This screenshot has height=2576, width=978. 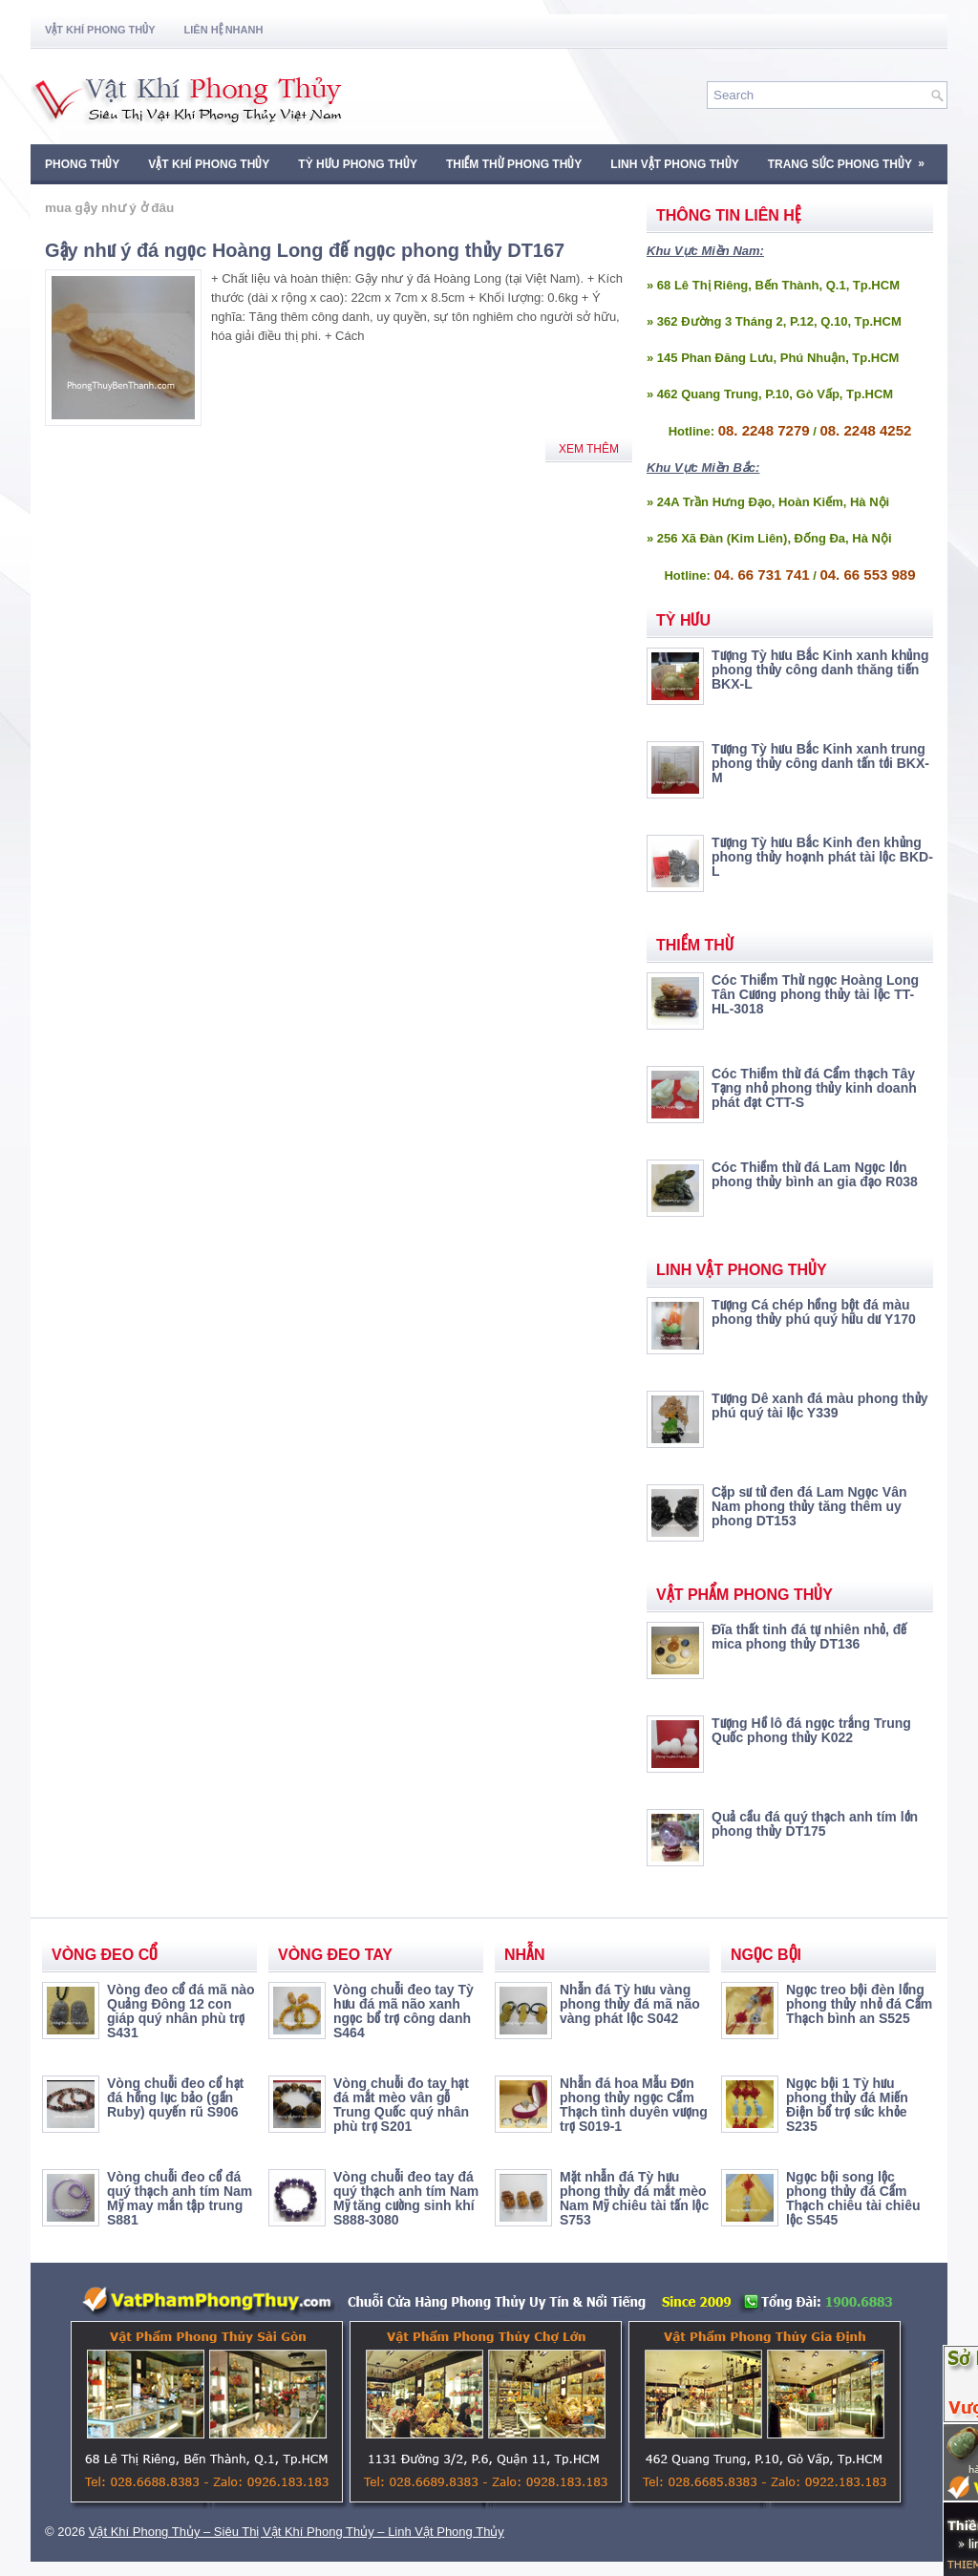 I want to click on Linh Vật Phong Thủy, so click(x=674, y=164).